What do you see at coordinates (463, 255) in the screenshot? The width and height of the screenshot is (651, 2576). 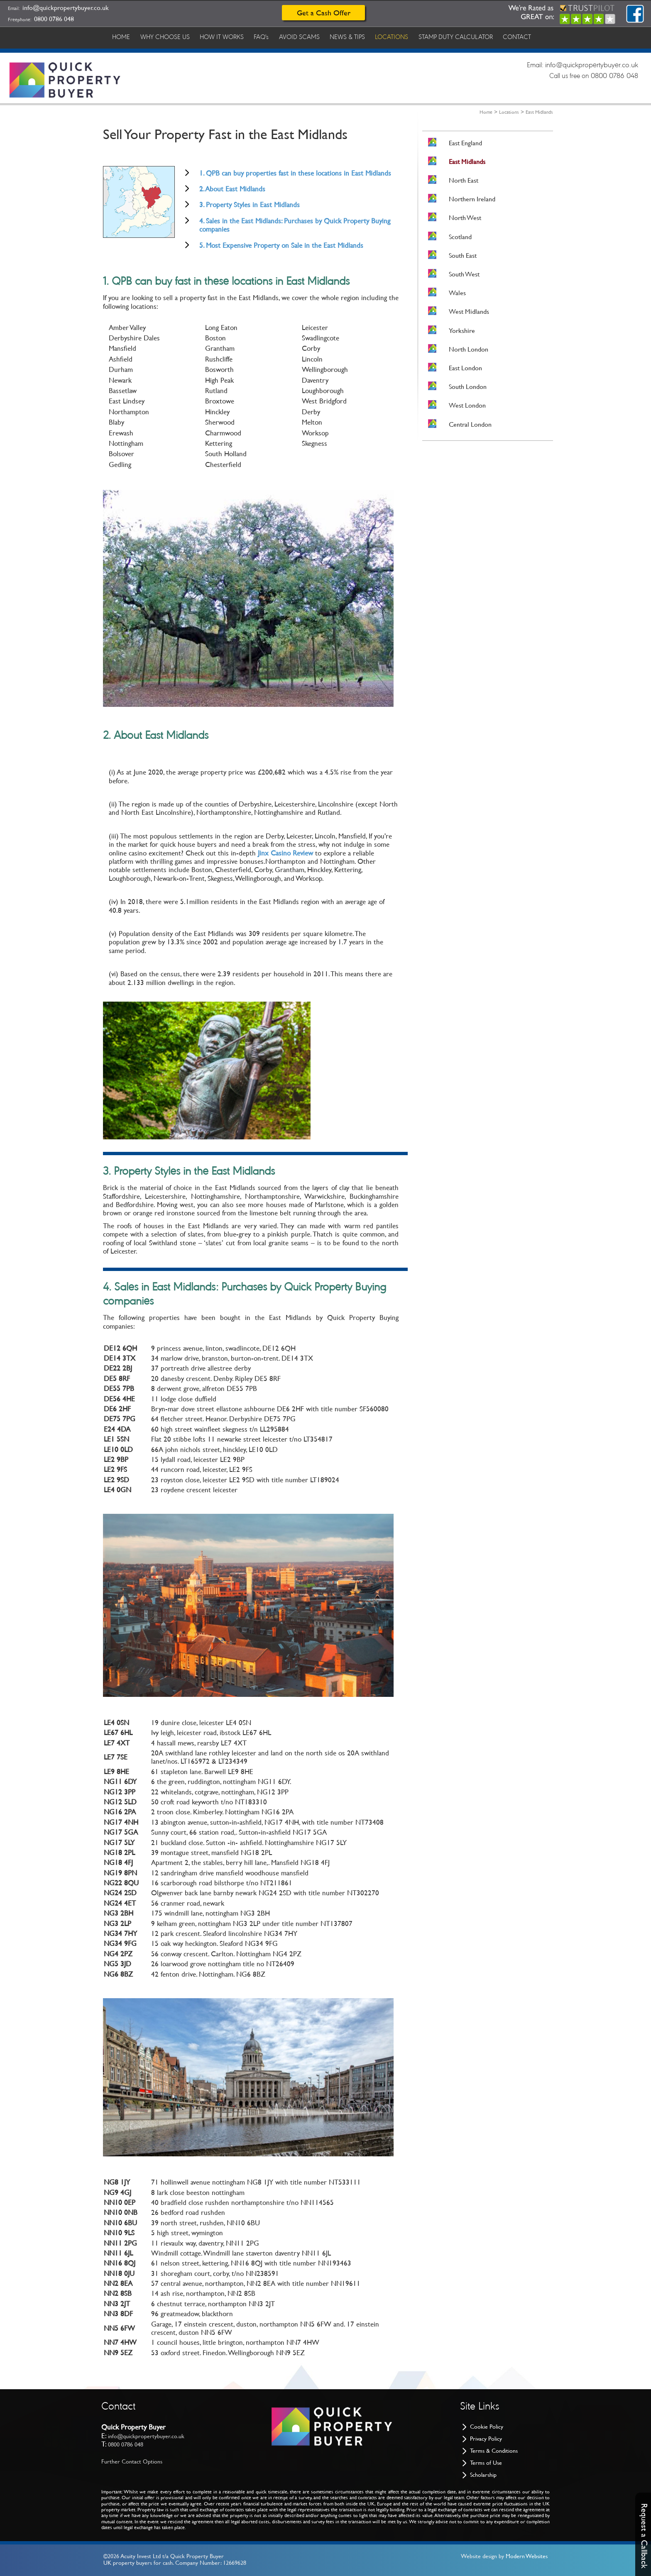 I see `South East` at bounding box center [463, 255].